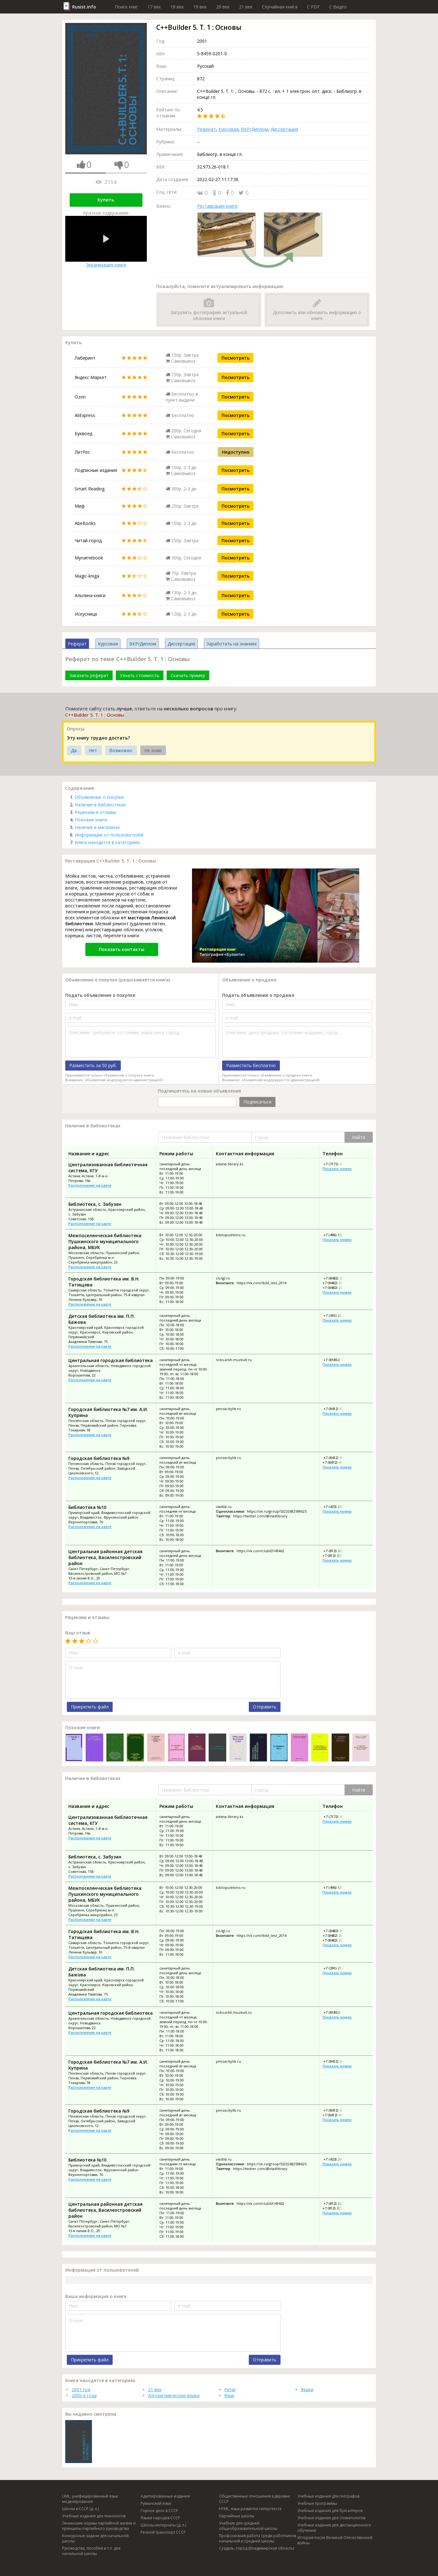 This screenshot has width=438, height=2576. Describe the element at coordinates (338, 1408) in the screenshot. I see `+7 (8412) 93-02-88` at that location.